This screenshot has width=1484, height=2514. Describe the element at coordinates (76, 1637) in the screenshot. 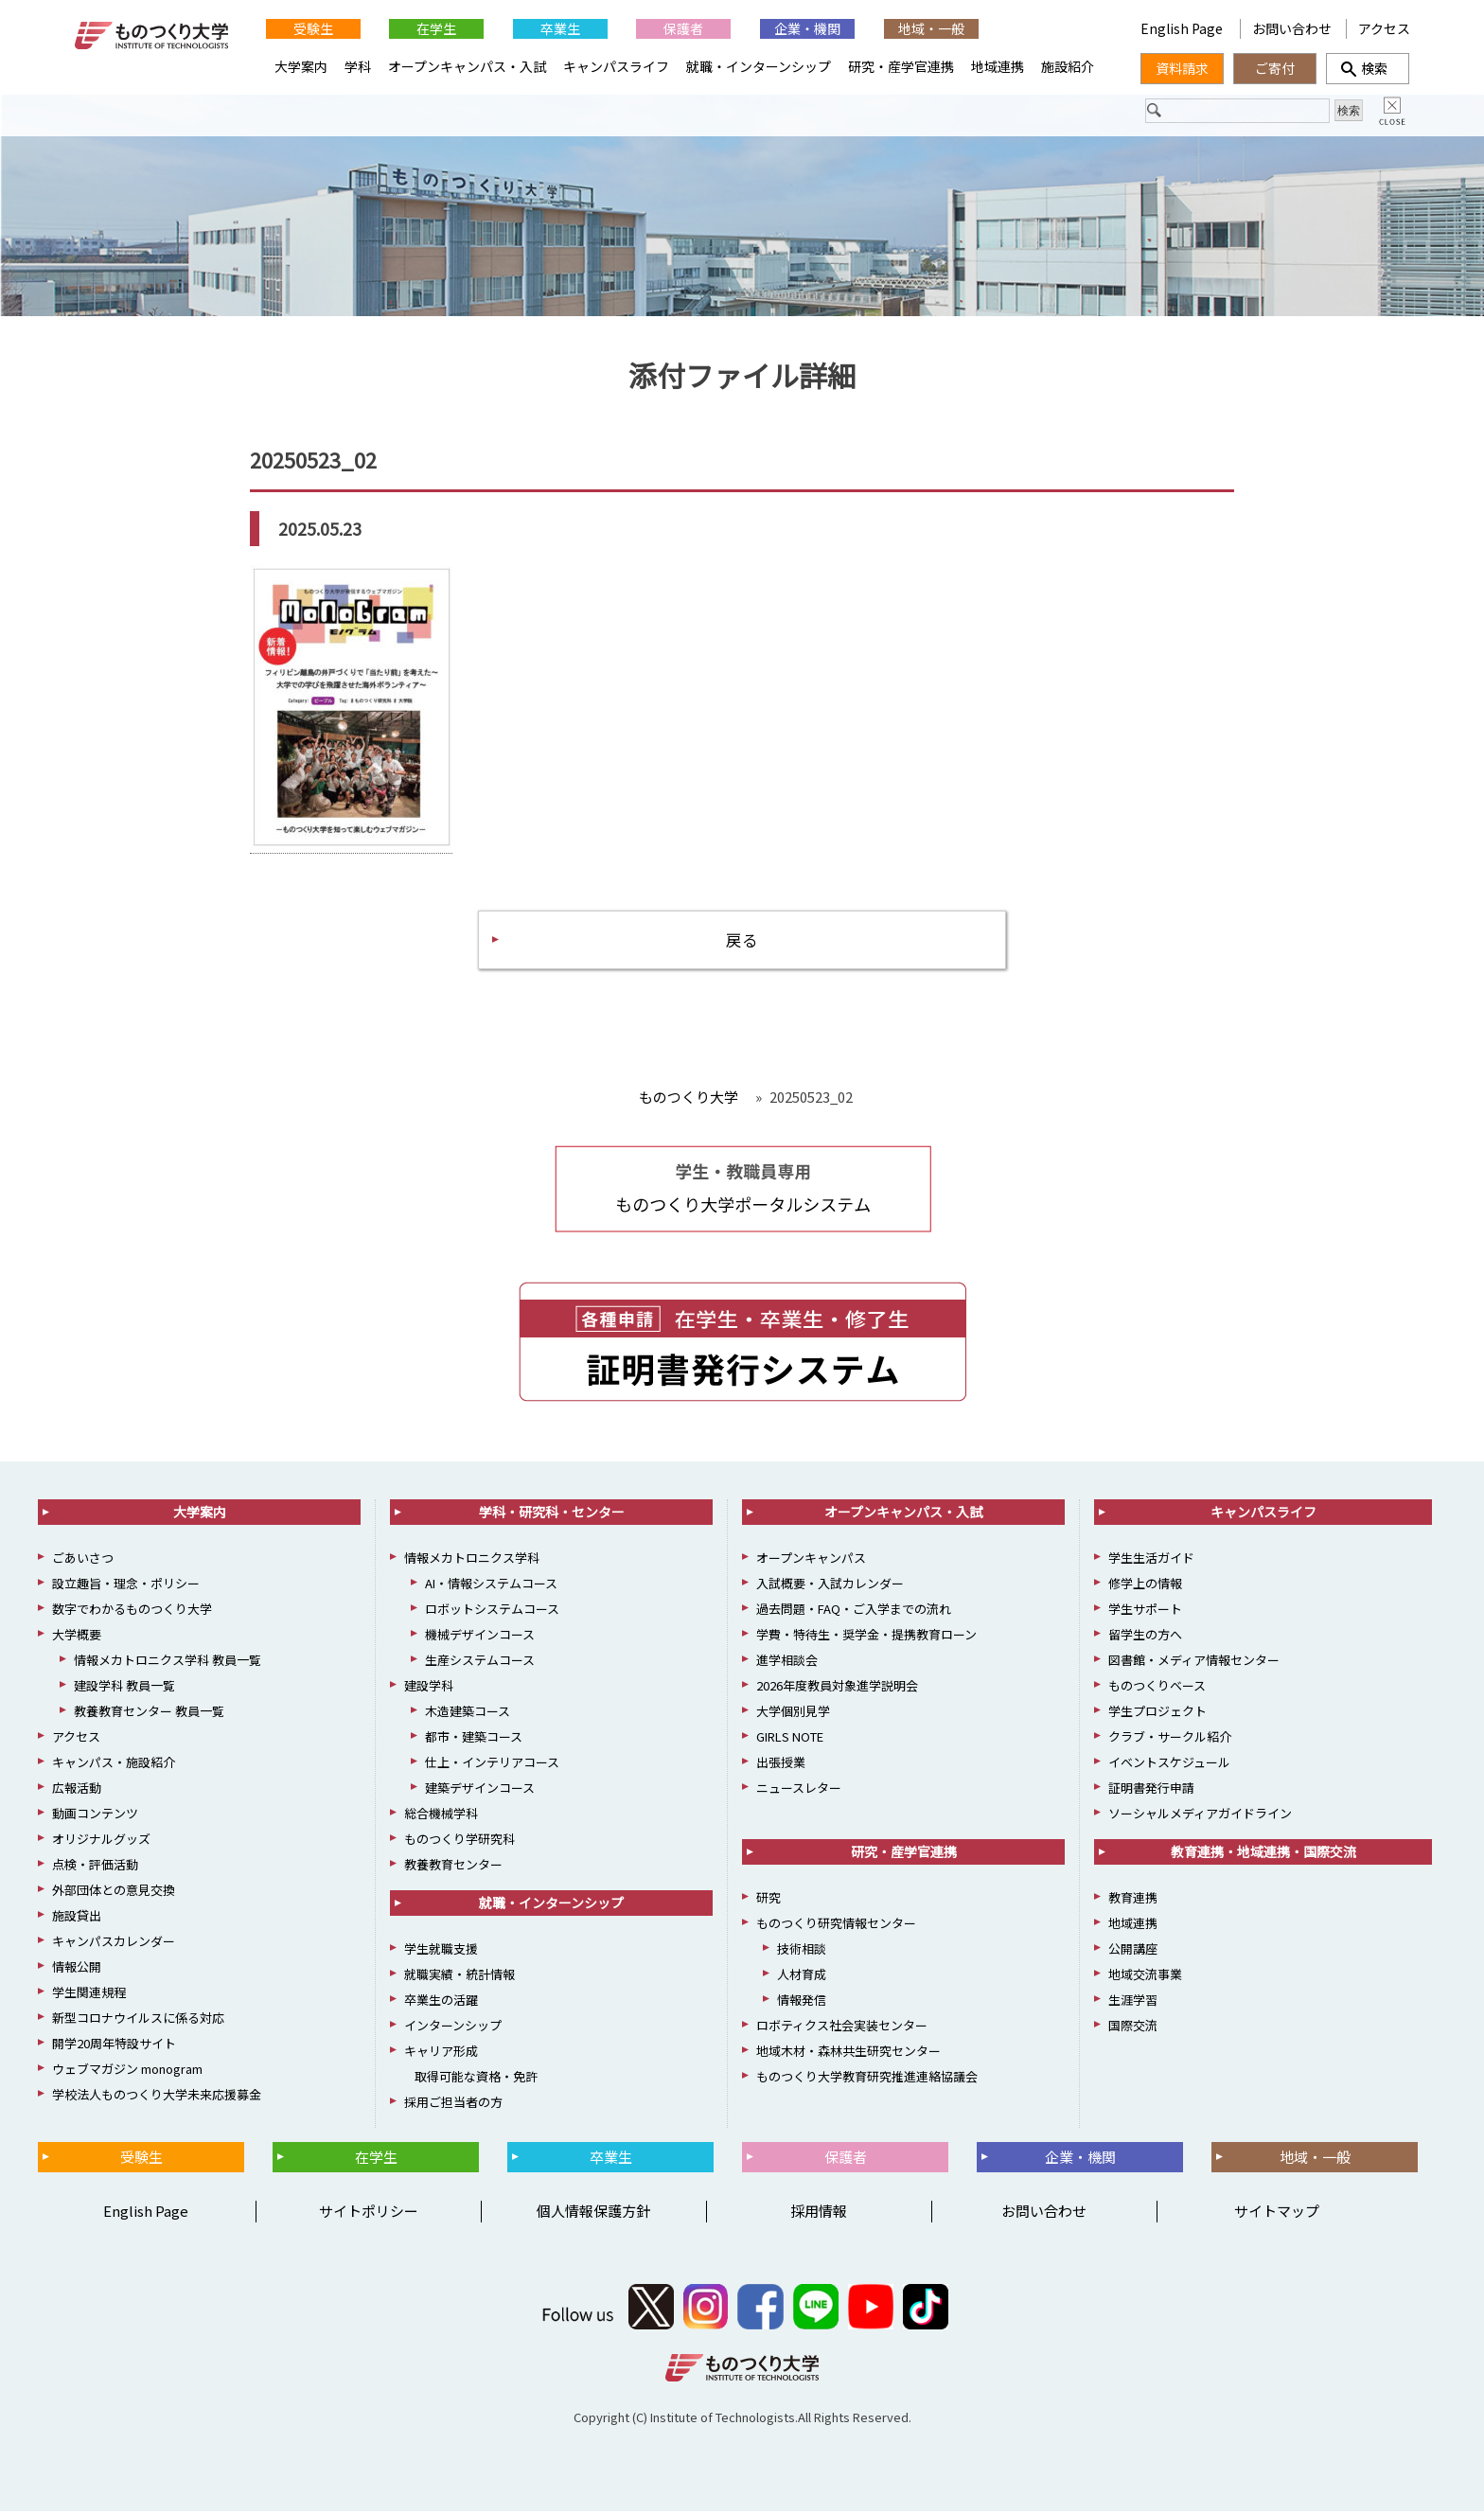

I see `大学概要` at that location.